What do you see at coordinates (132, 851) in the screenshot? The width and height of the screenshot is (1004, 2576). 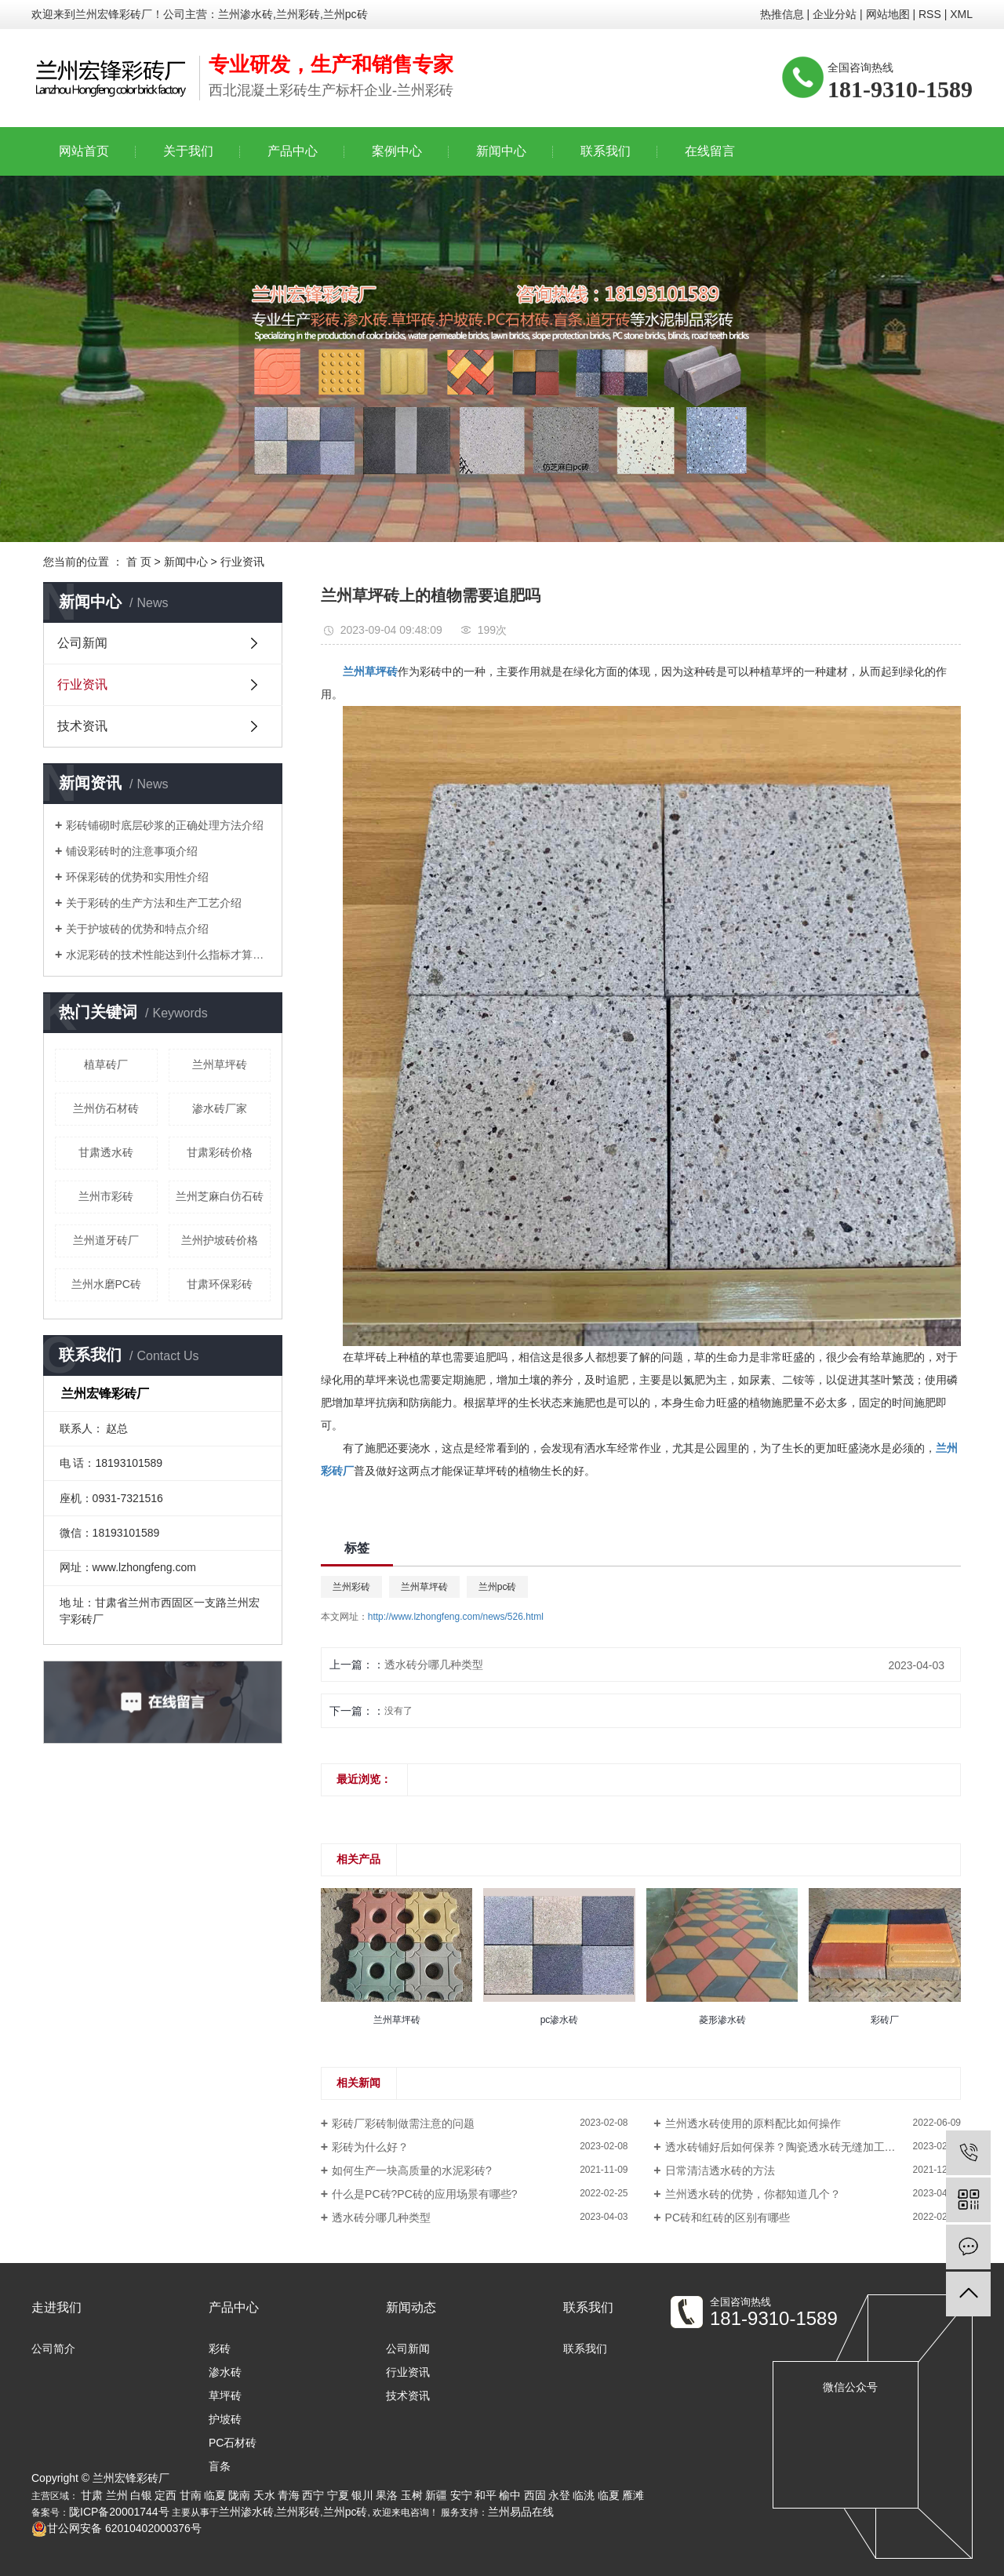 I see `铺设彩砖时的注意事项介绍` at bounding box center [132, 851].